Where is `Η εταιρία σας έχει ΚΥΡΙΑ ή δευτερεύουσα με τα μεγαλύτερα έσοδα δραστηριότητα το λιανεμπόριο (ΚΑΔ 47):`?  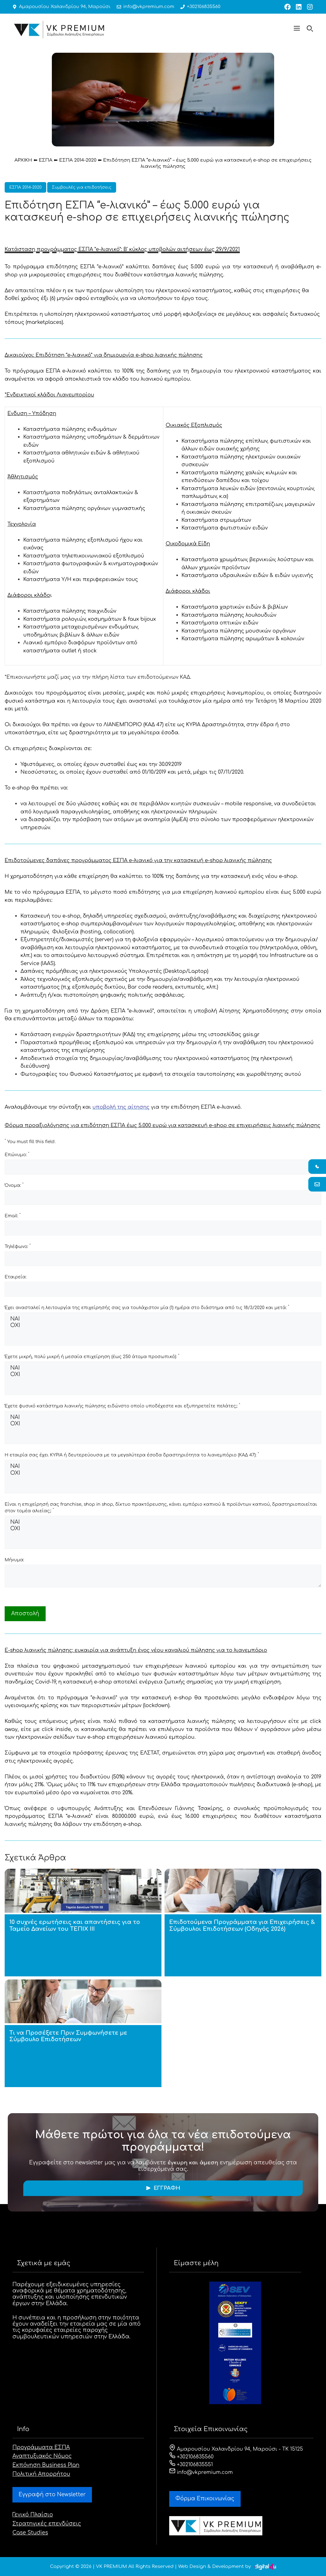
Η εταιρία σας έχει ΚΥΡΙΑ ή δευτερεύουσα με τα μεγαλύτερα έσοδα δραστηριότητα το λιανεμπόριο (ΚΑΔ 47): is located at coordinates (132, 1454).